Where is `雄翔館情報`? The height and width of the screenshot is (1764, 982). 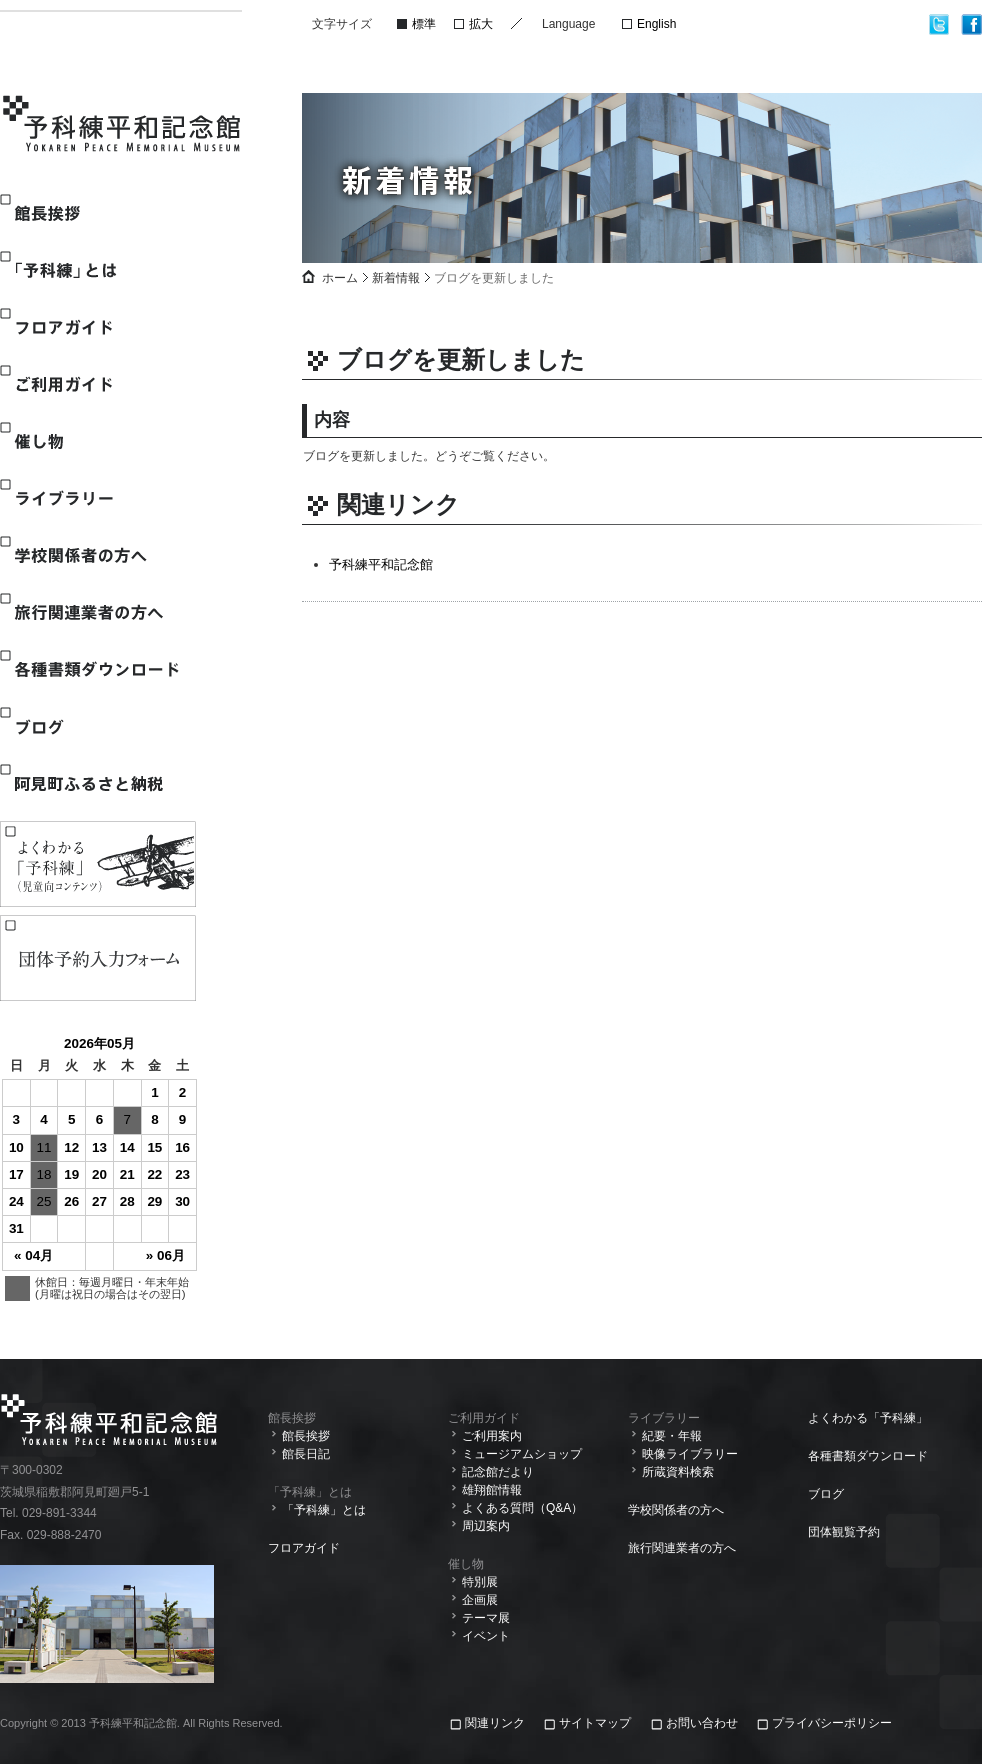
雄翔館情報 is located at coordinates (492, 1490).